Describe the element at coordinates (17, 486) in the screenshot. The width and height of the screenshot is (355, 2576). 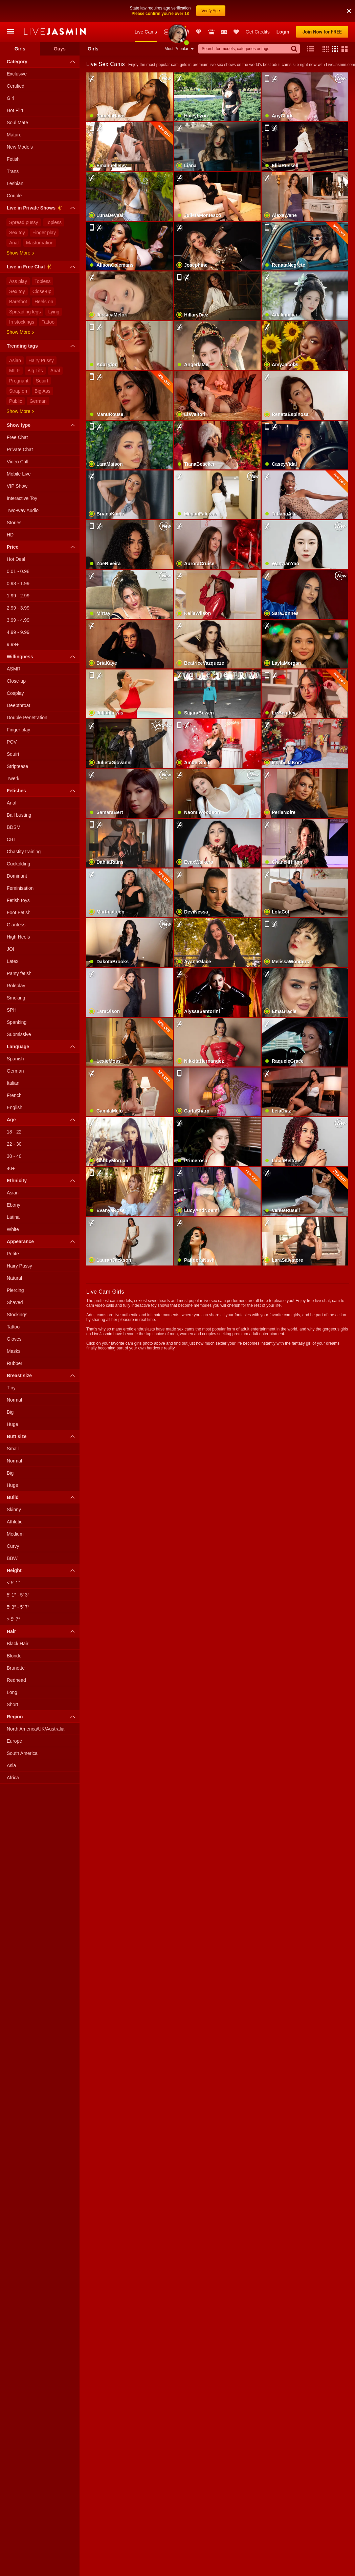
I see `VIP Show` at that location.